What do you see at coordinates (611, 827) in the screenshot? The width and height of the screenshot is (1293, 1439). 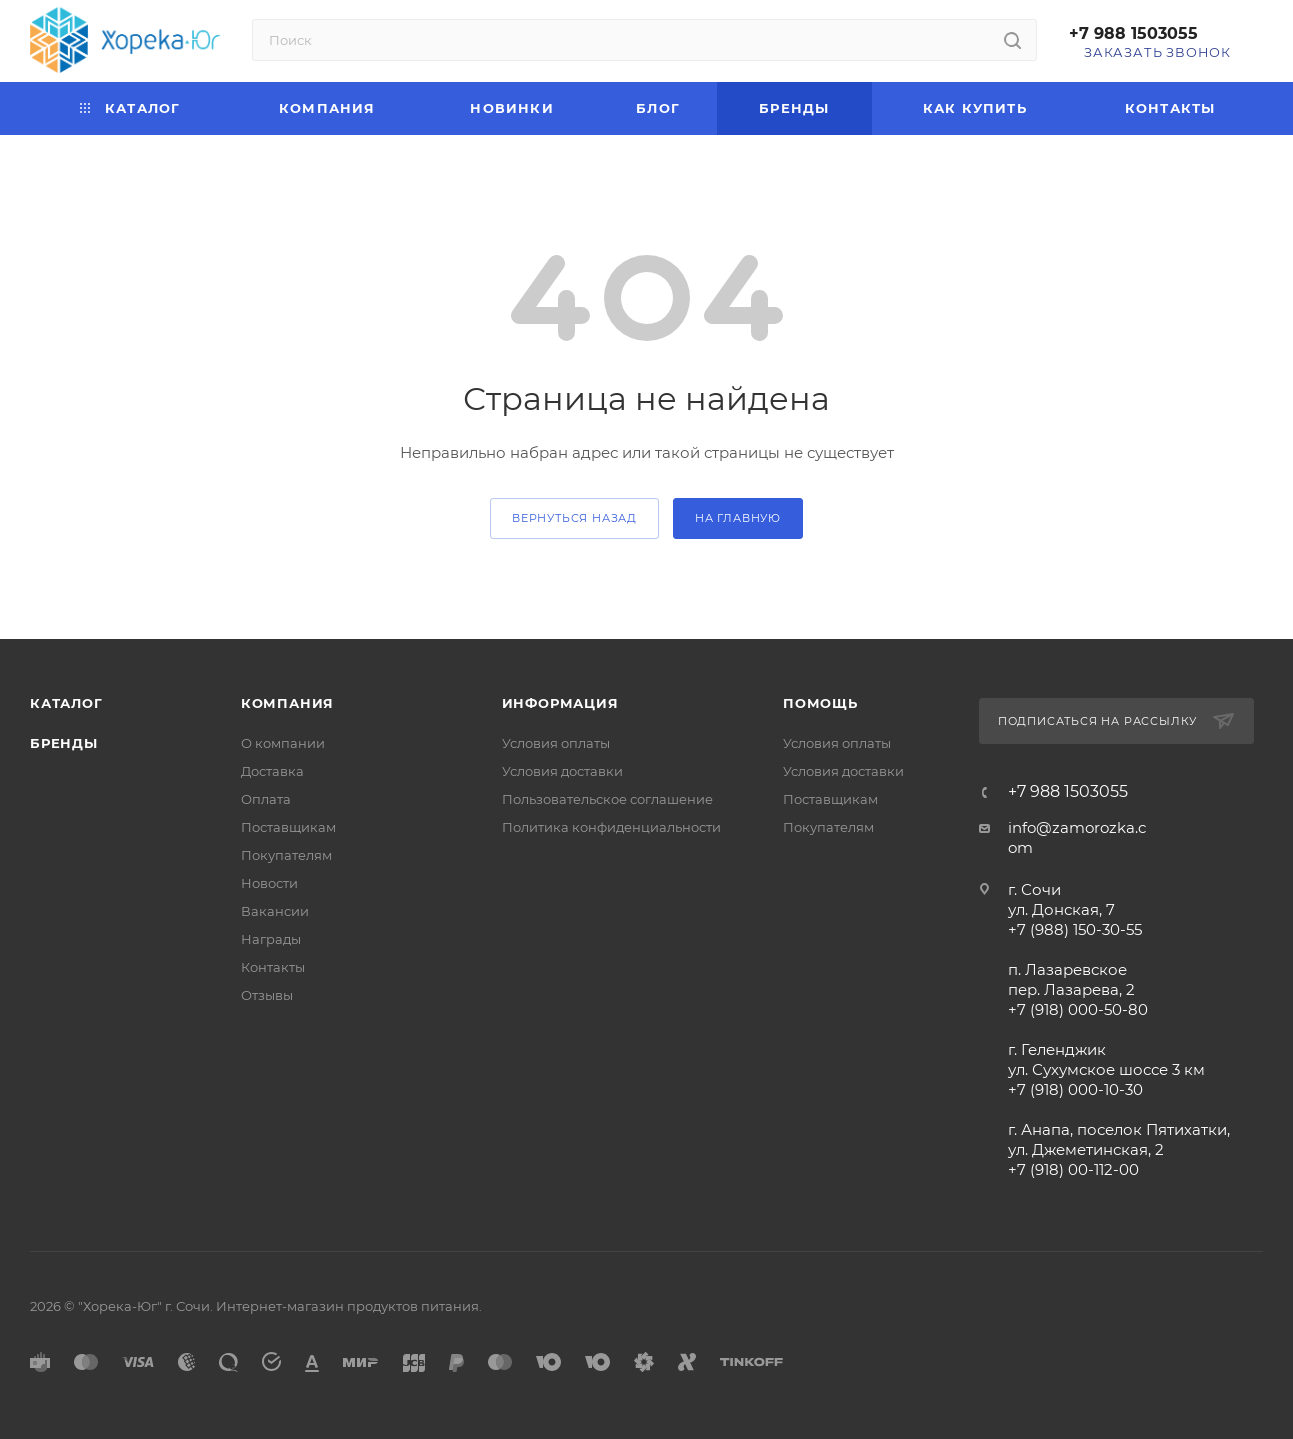 I see `Политика конфиденциальности` at bounding box center [611, 827].